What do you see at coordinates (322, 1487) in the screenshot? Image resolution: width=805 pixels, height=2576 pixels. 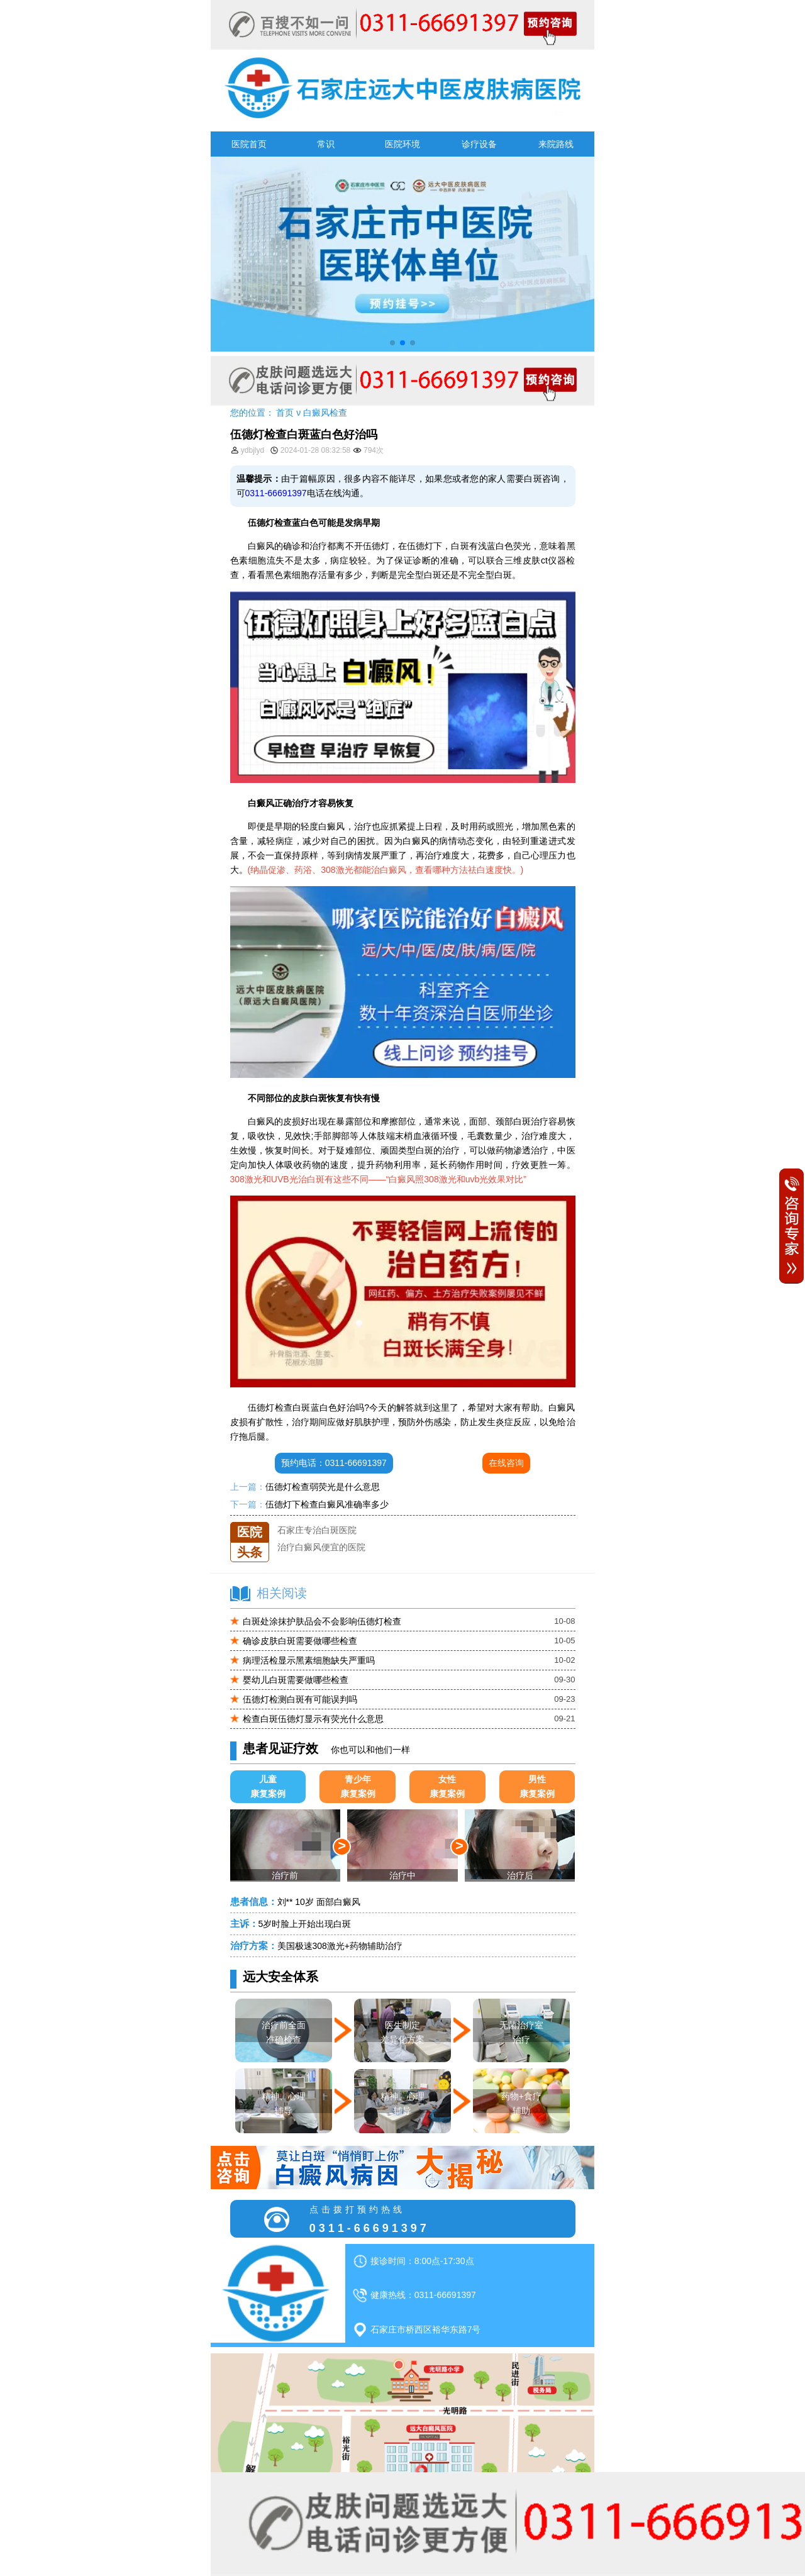 I see `伍德灯检查弱荧光是什么意思` at bounding box center [322, 1487].